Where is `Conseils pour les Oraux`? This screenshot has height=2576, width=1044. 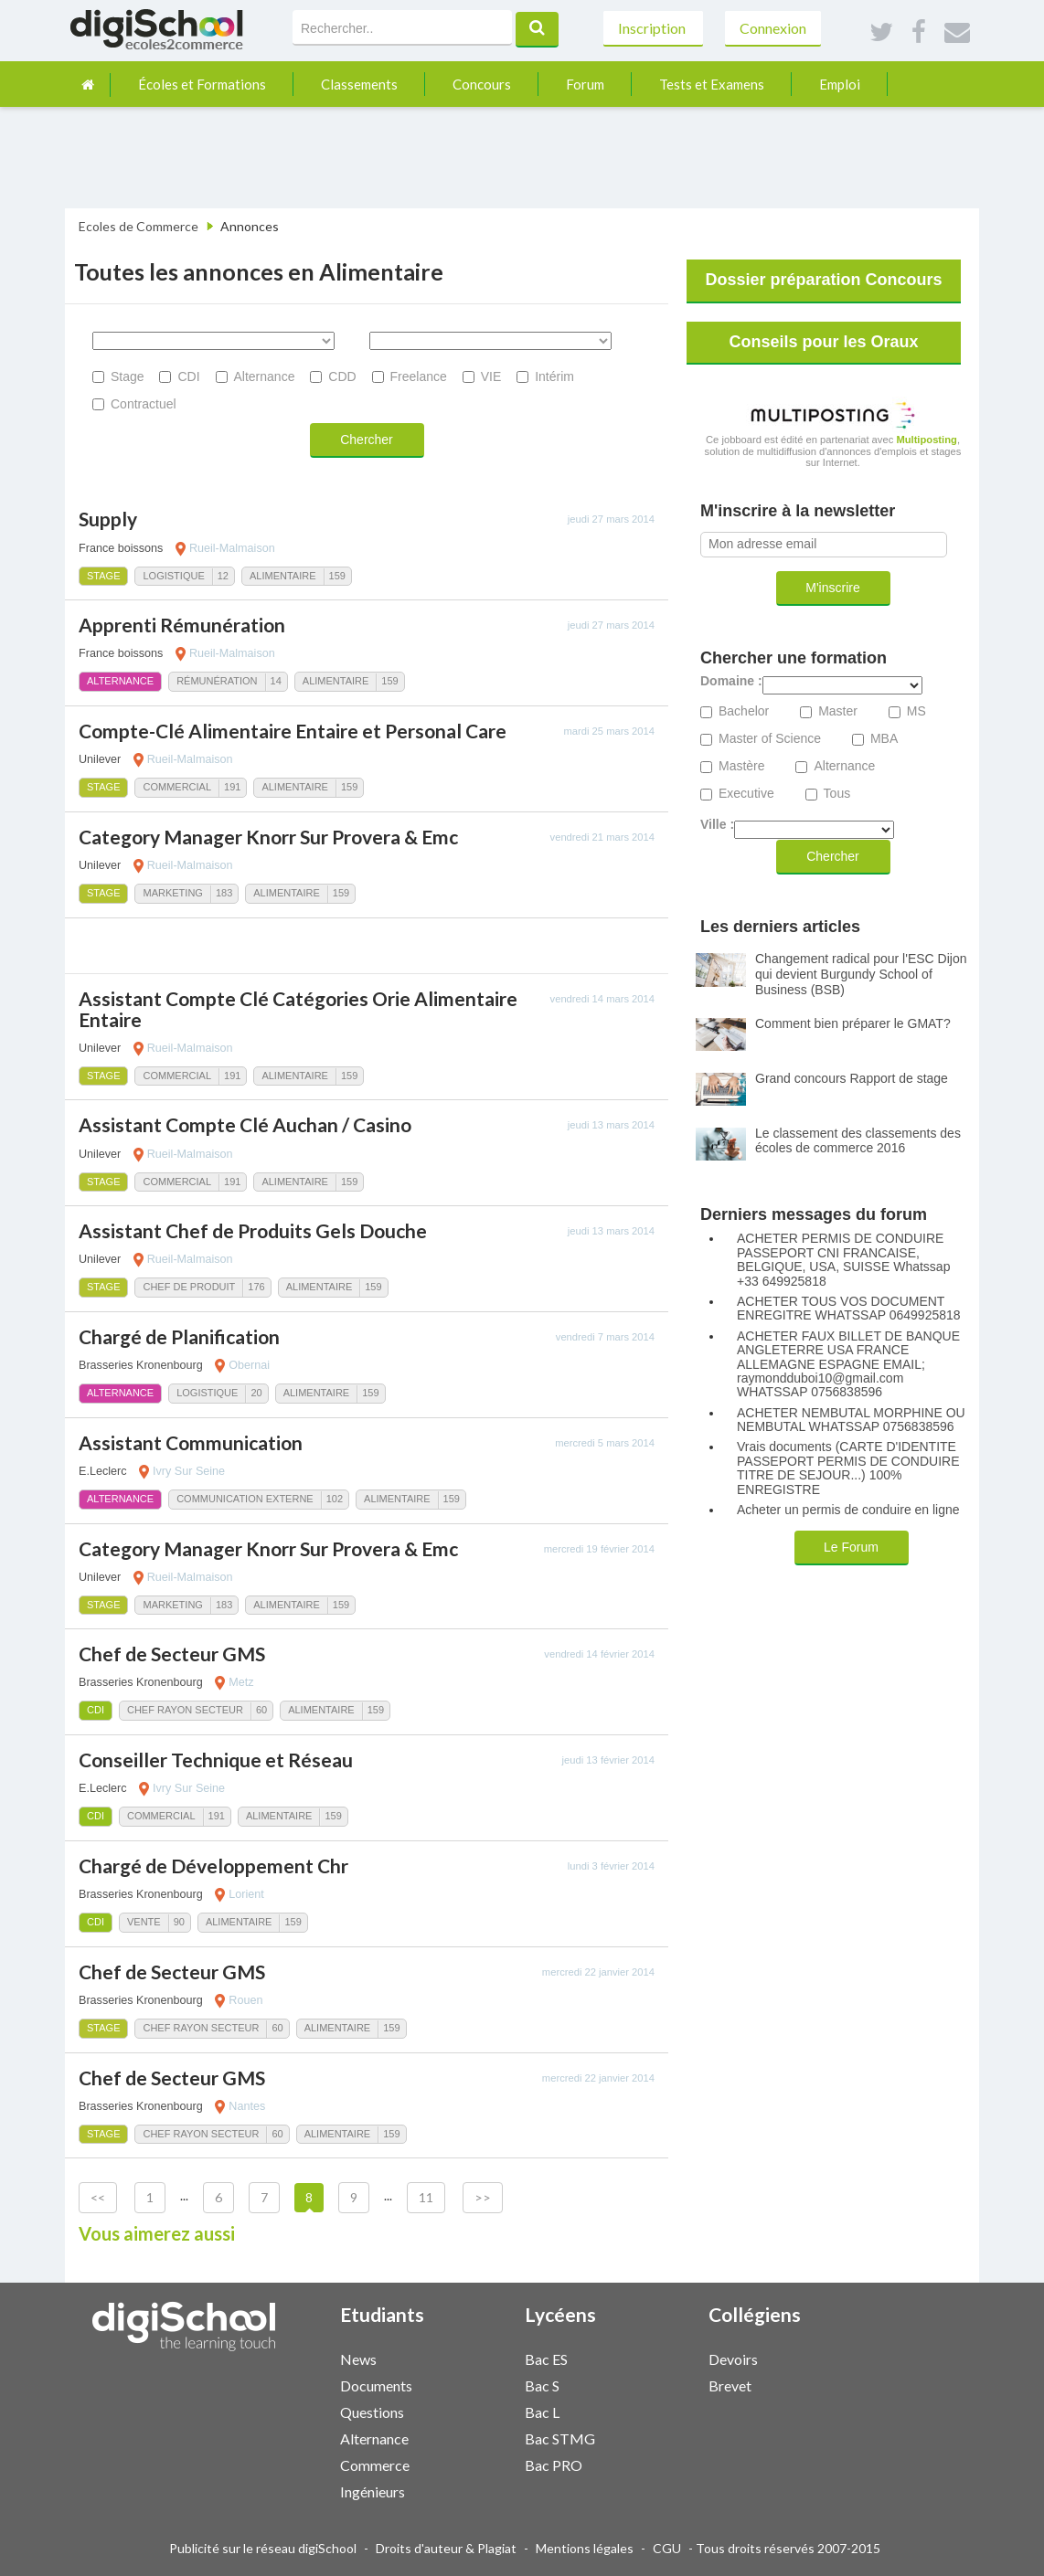
Conseils pour les Oraux is located at coordinates (823, 342).